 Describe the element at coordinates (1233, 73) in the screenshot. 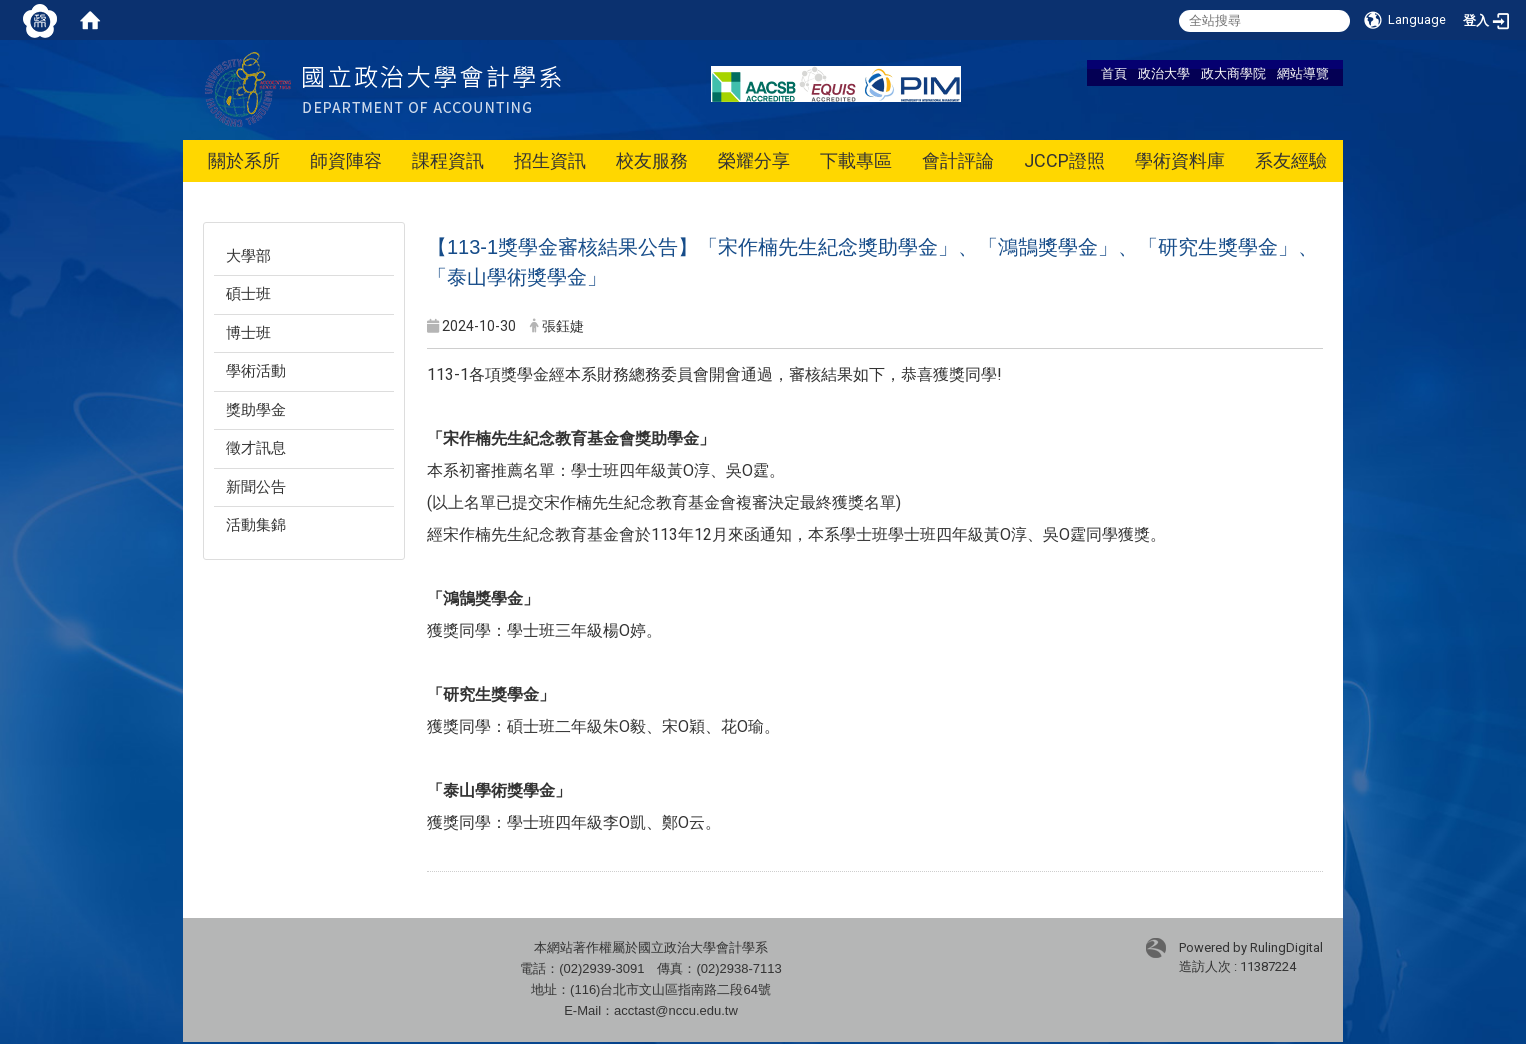

I see `政大商學院` at that location.